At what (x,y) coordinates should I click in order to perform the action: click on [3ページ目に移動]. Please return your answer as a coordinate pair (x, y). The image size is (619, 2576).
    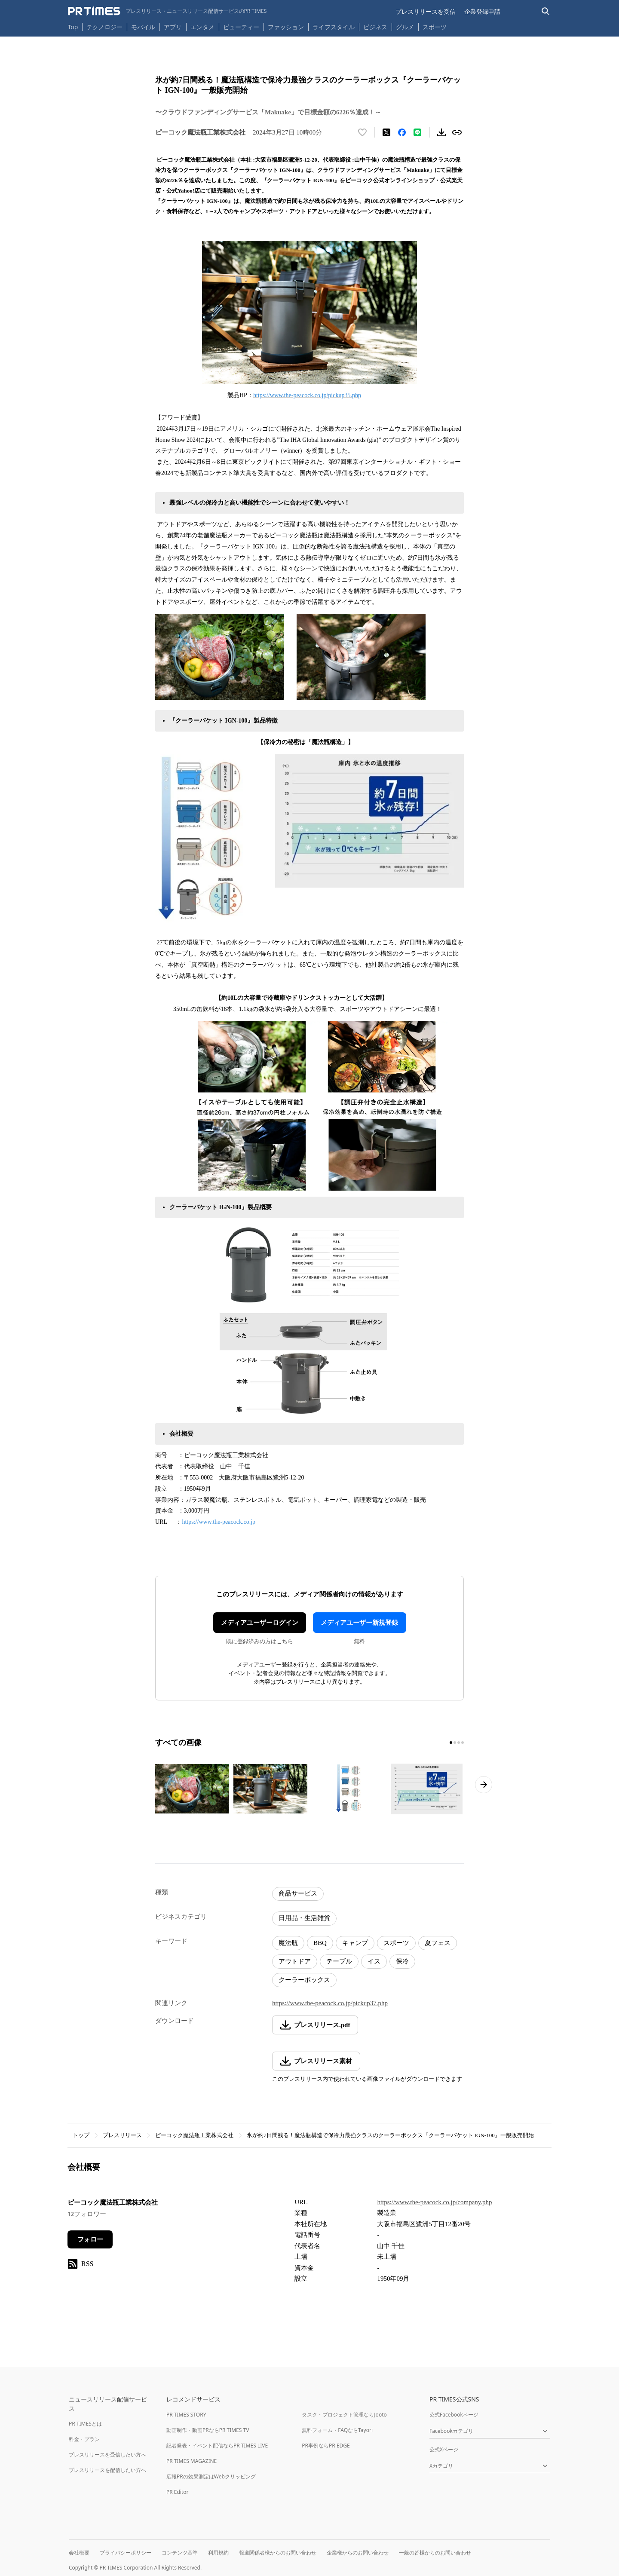
    Looking at the image, I should click on (458, 1742).